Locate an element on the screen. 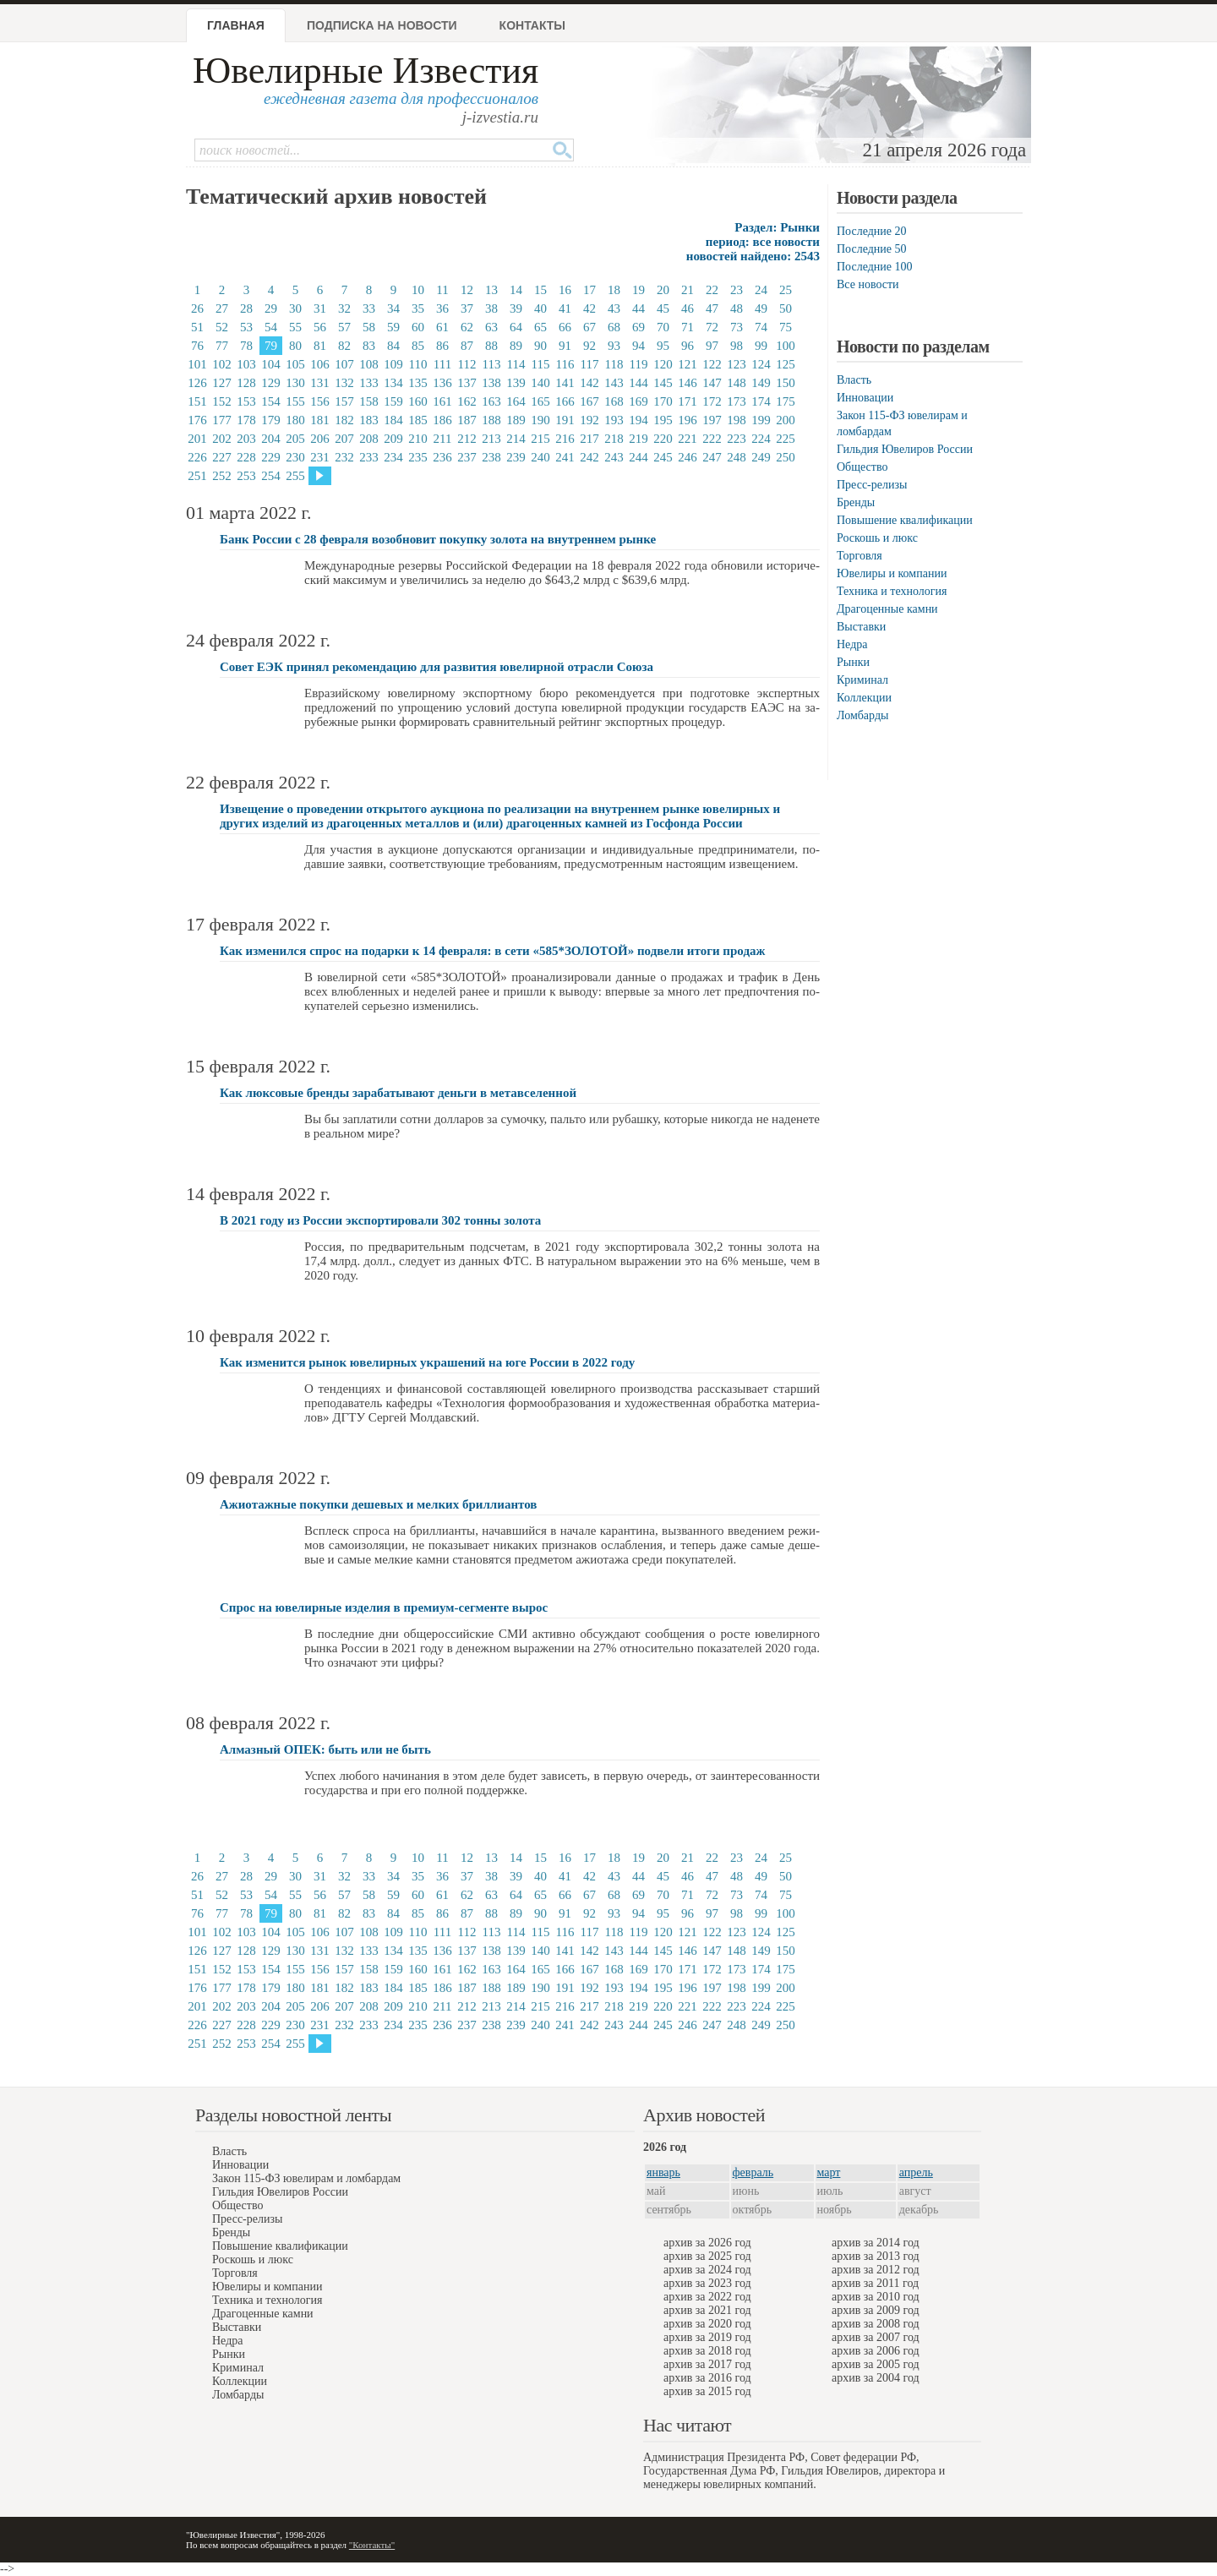  65 is located at coordinates (540, 327).